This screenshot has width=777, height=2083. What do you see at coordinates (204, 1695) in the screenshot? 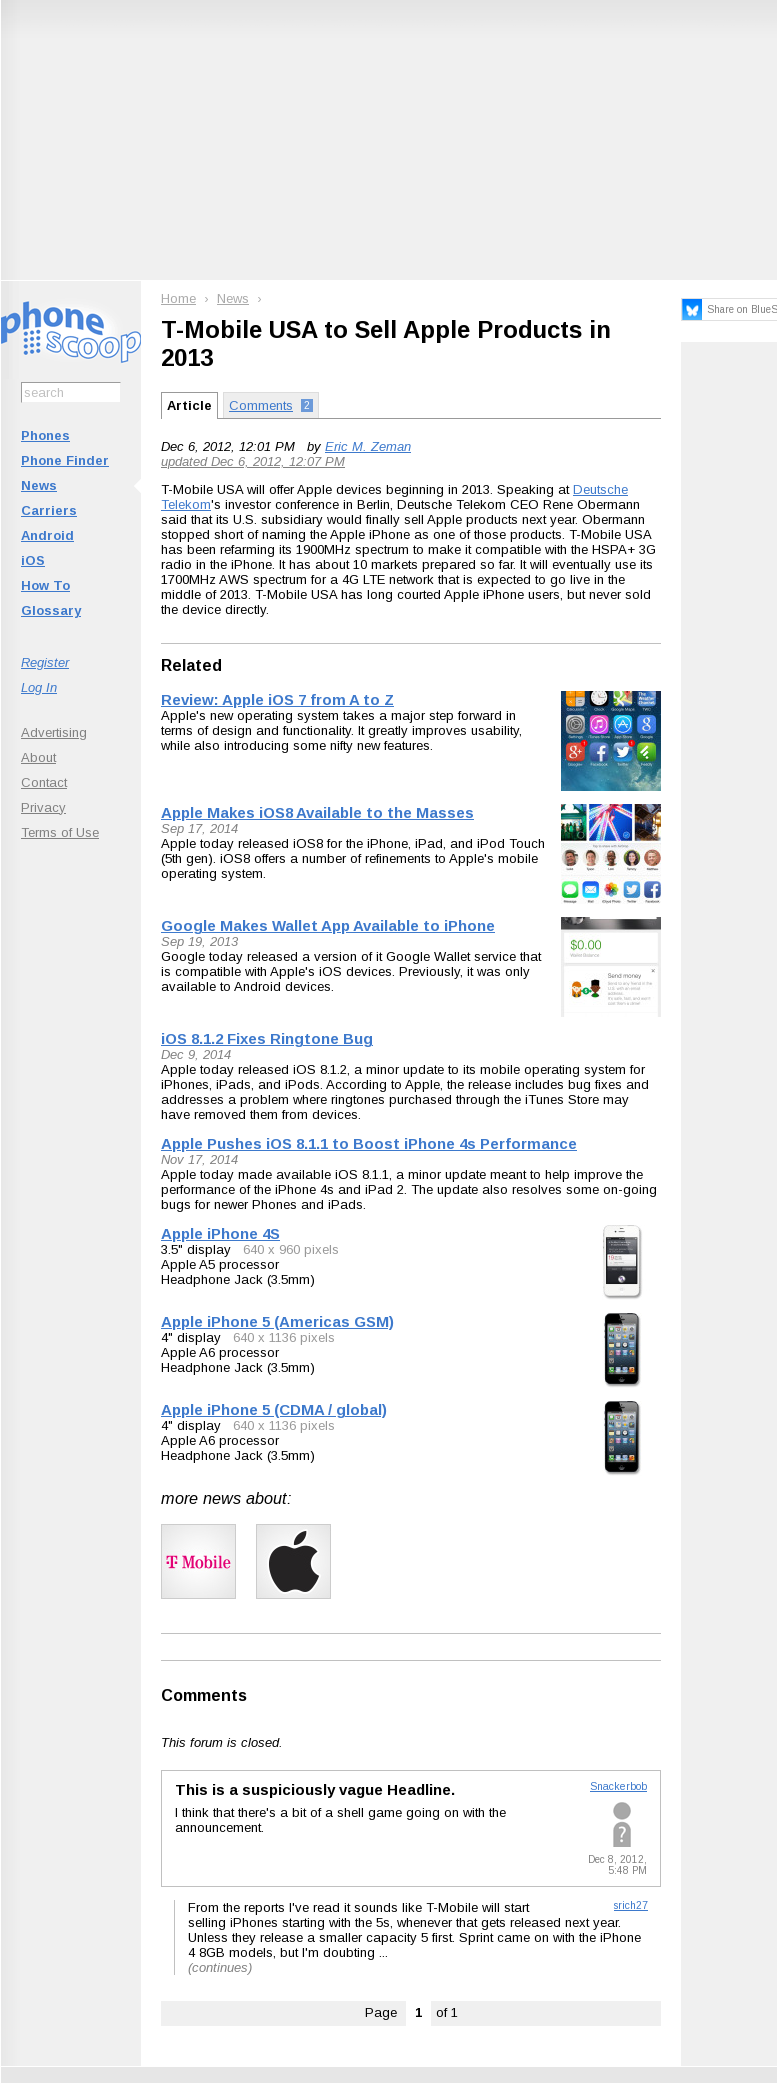
I see `Comments` at bounding box center [204, 1695].